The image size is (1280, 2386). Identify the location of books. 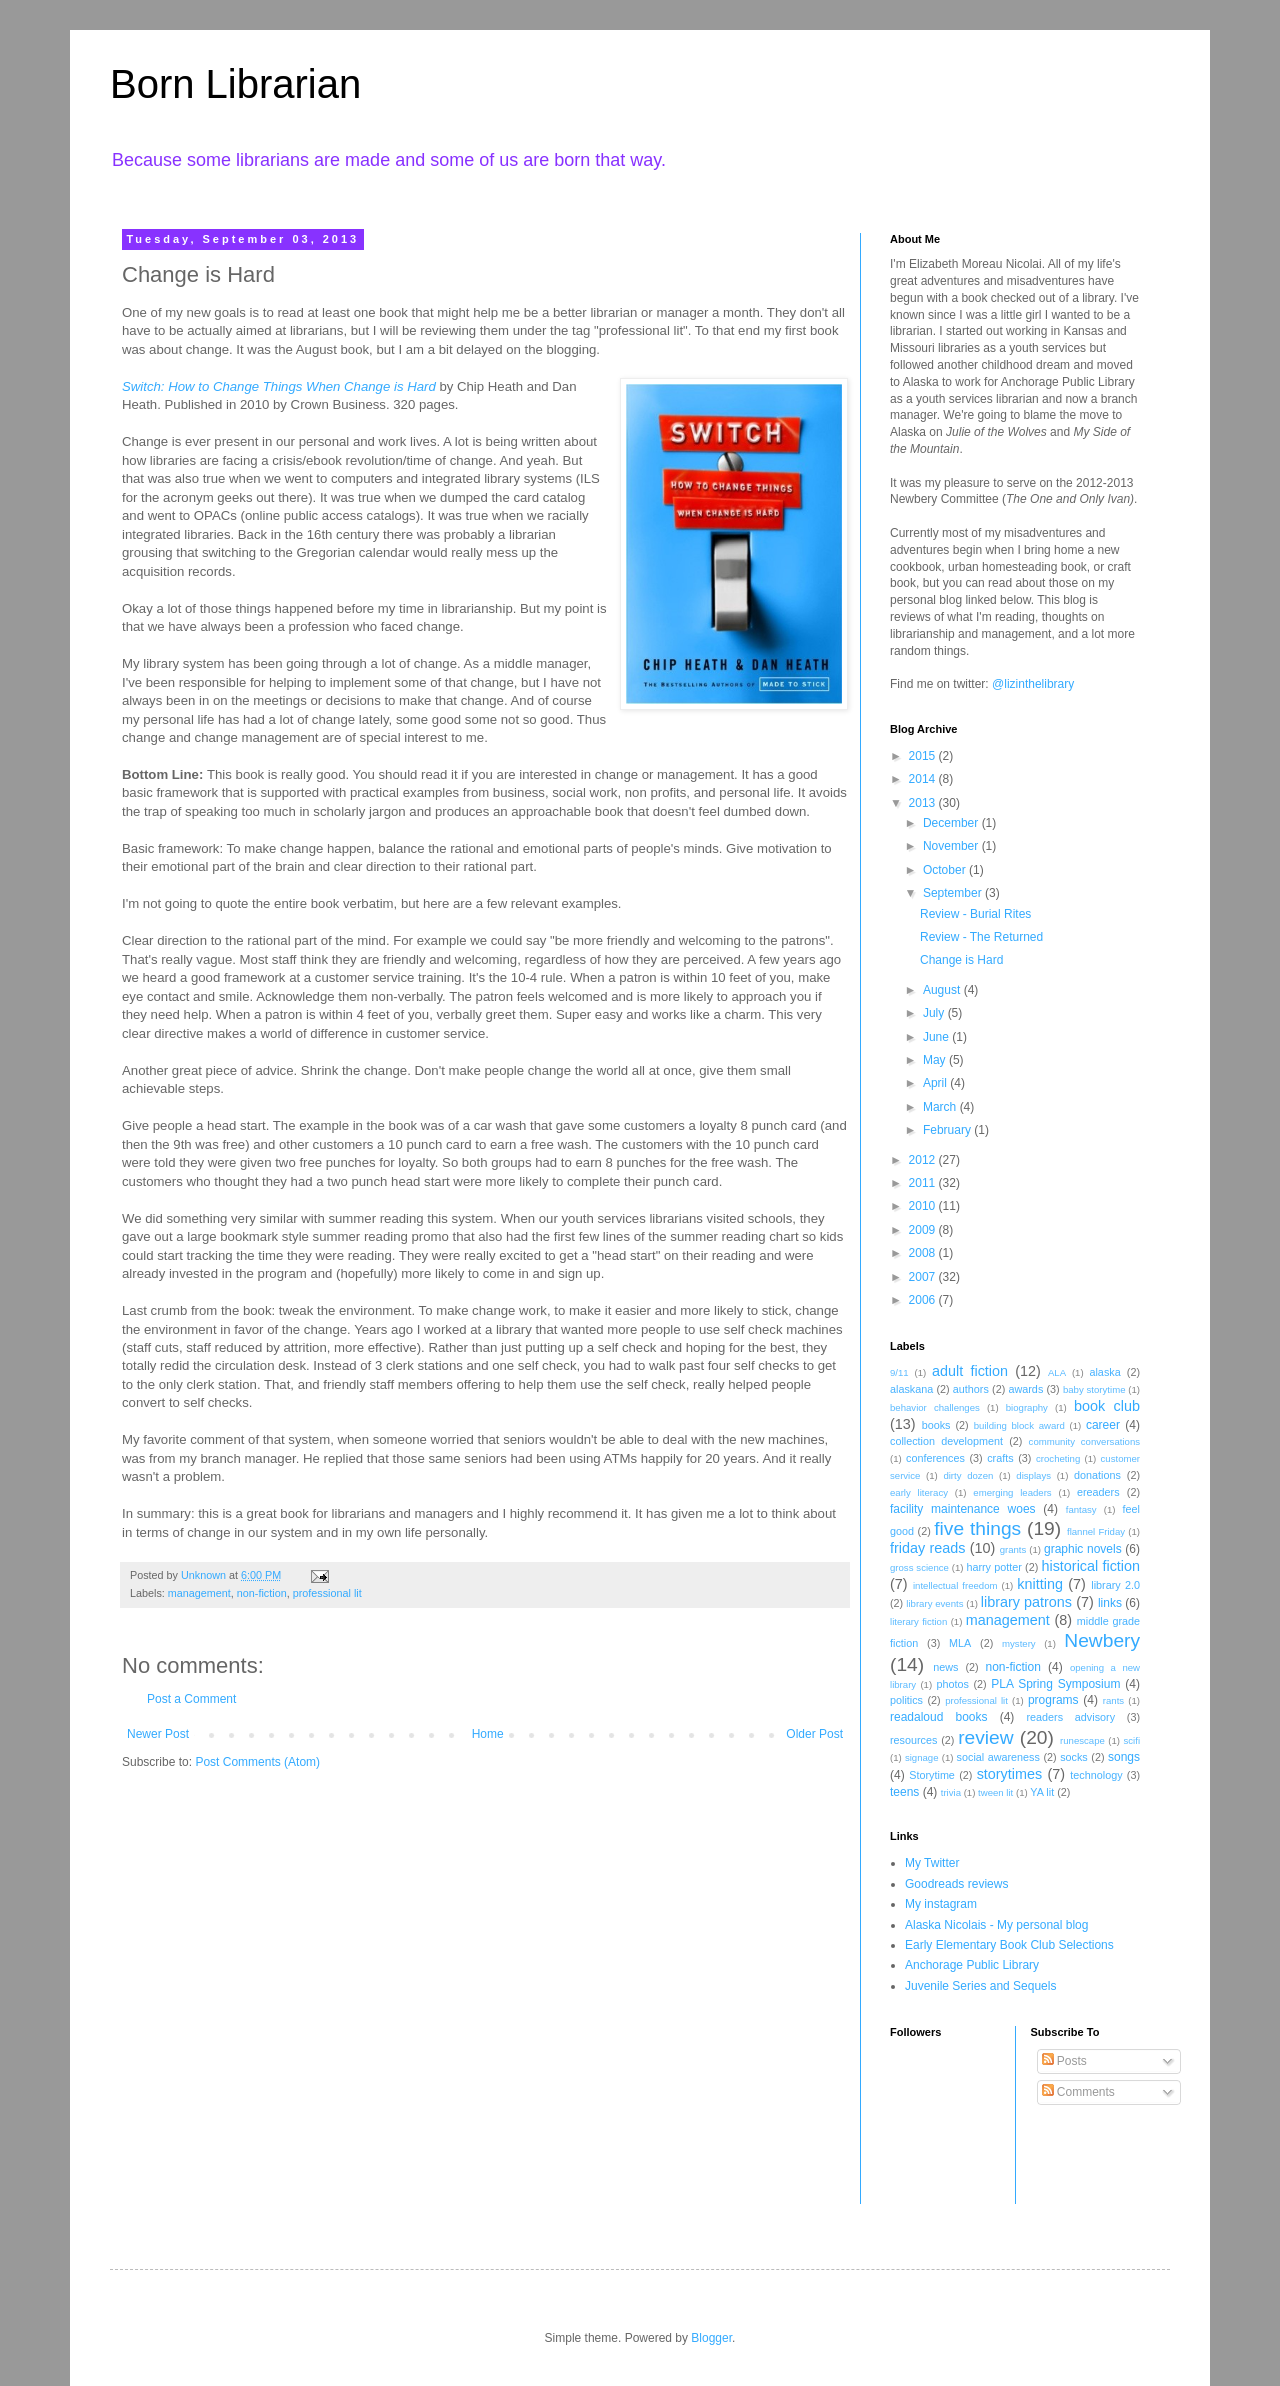
(936, 1425).